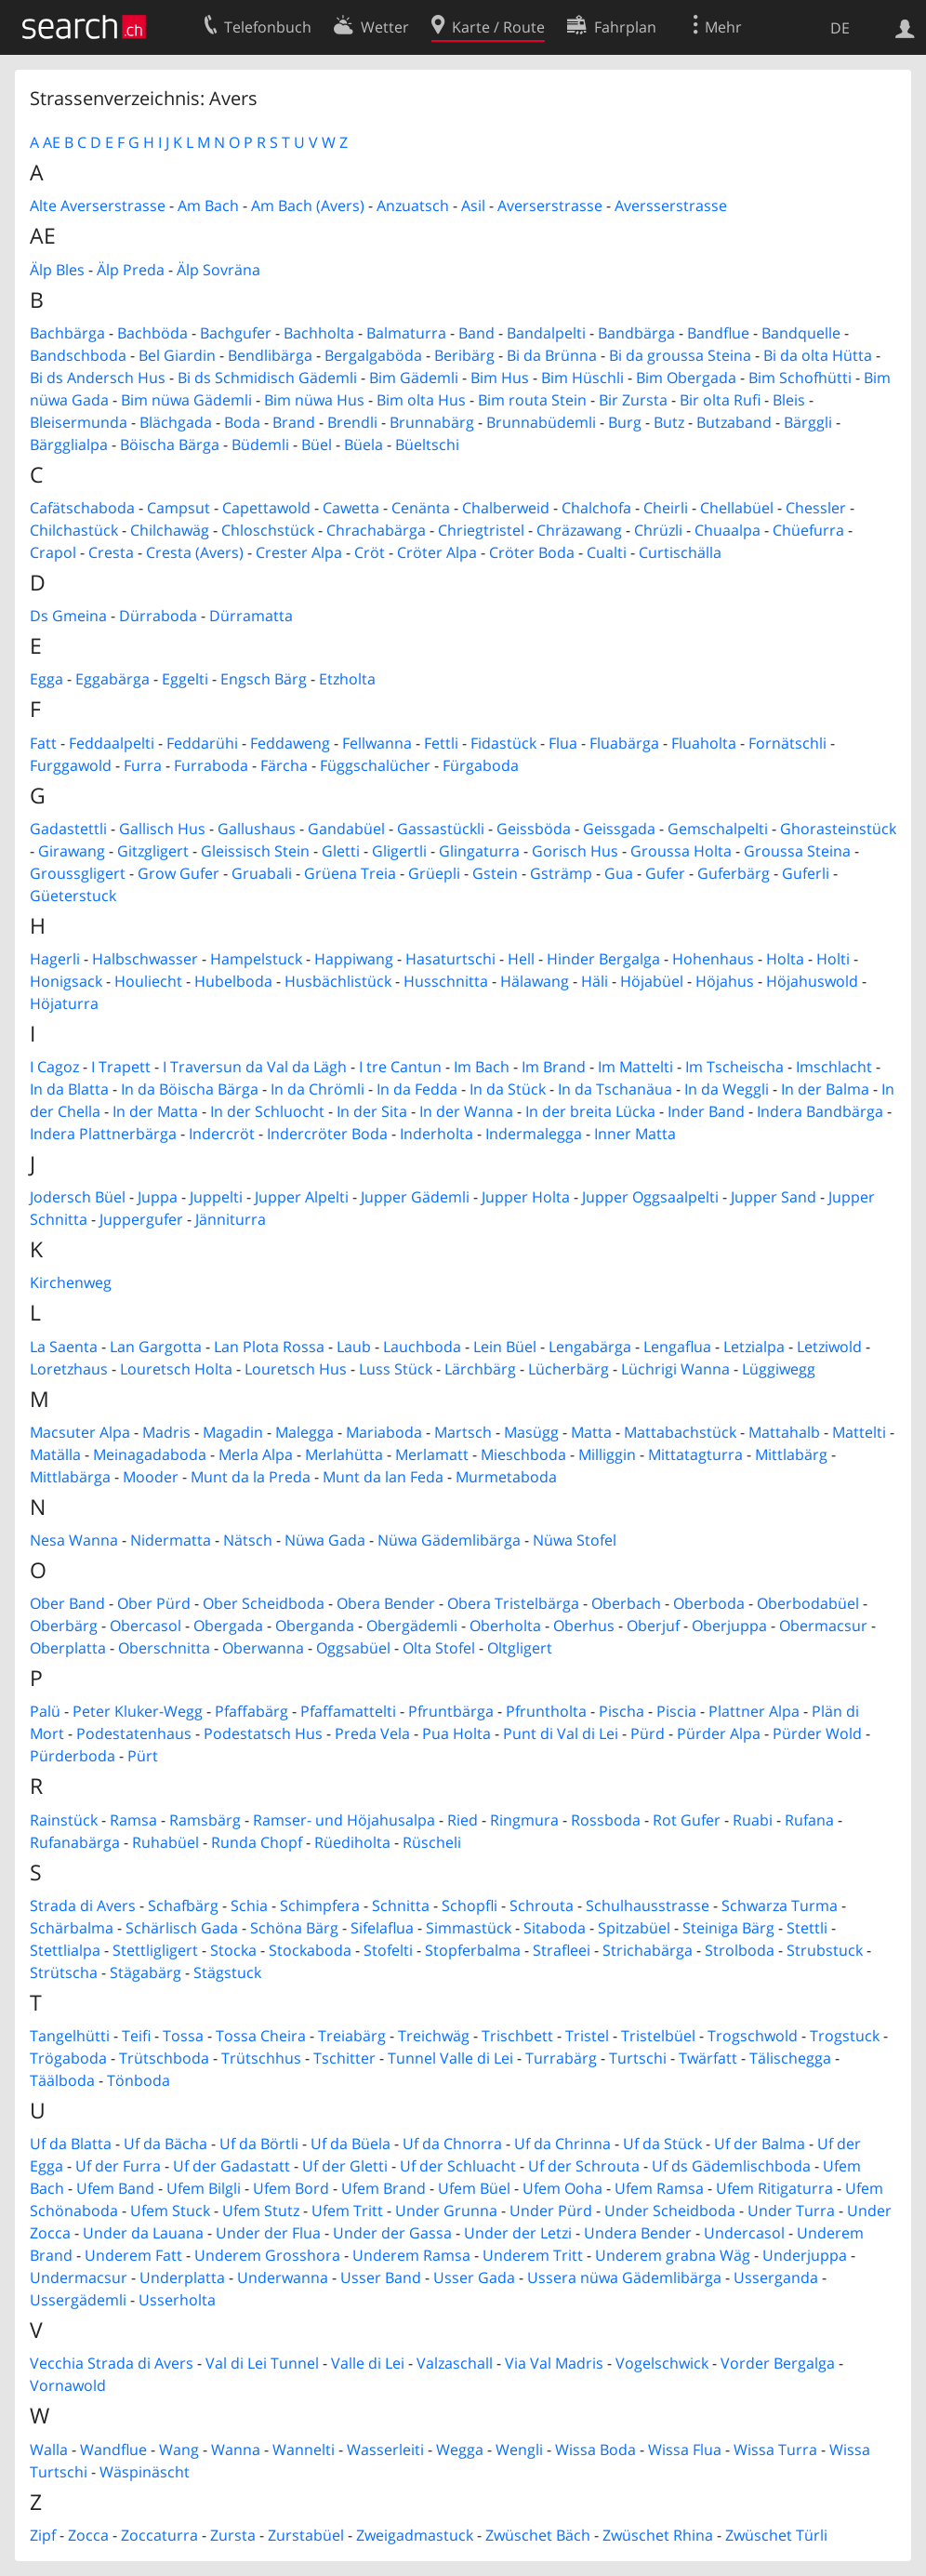 Image resolution: width=926 pixels, height=2576 pixels. I want to click on Strada di Avers, so click(83, 1905).